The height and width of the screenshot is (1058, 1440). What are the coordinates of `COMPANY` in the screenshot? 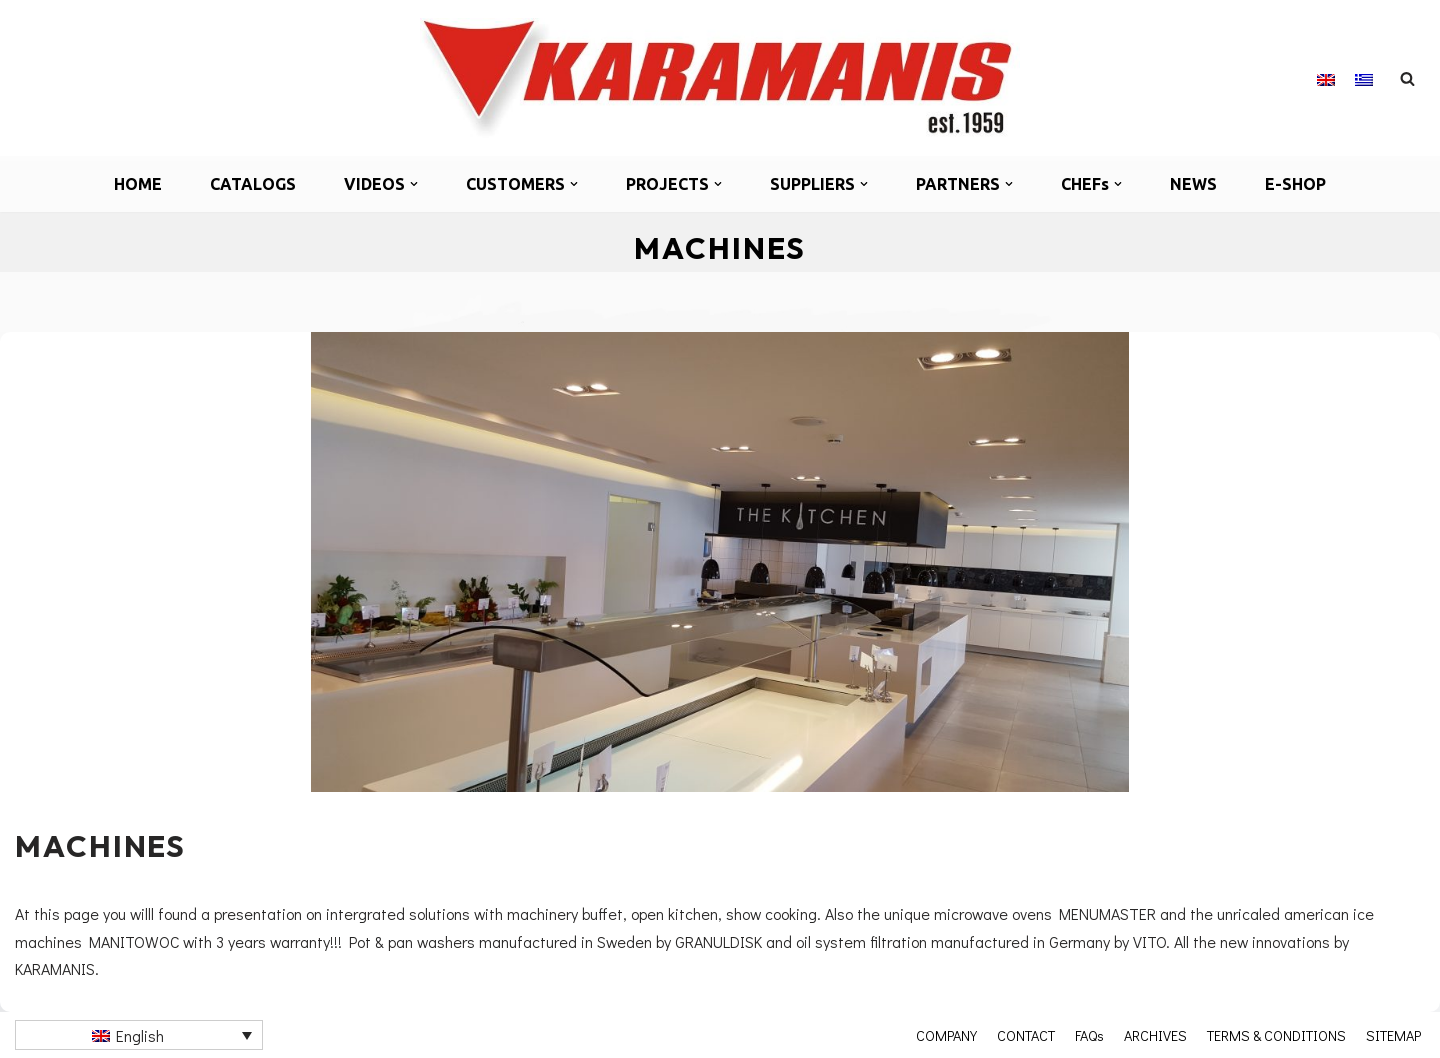 It's located at (946, 1035).